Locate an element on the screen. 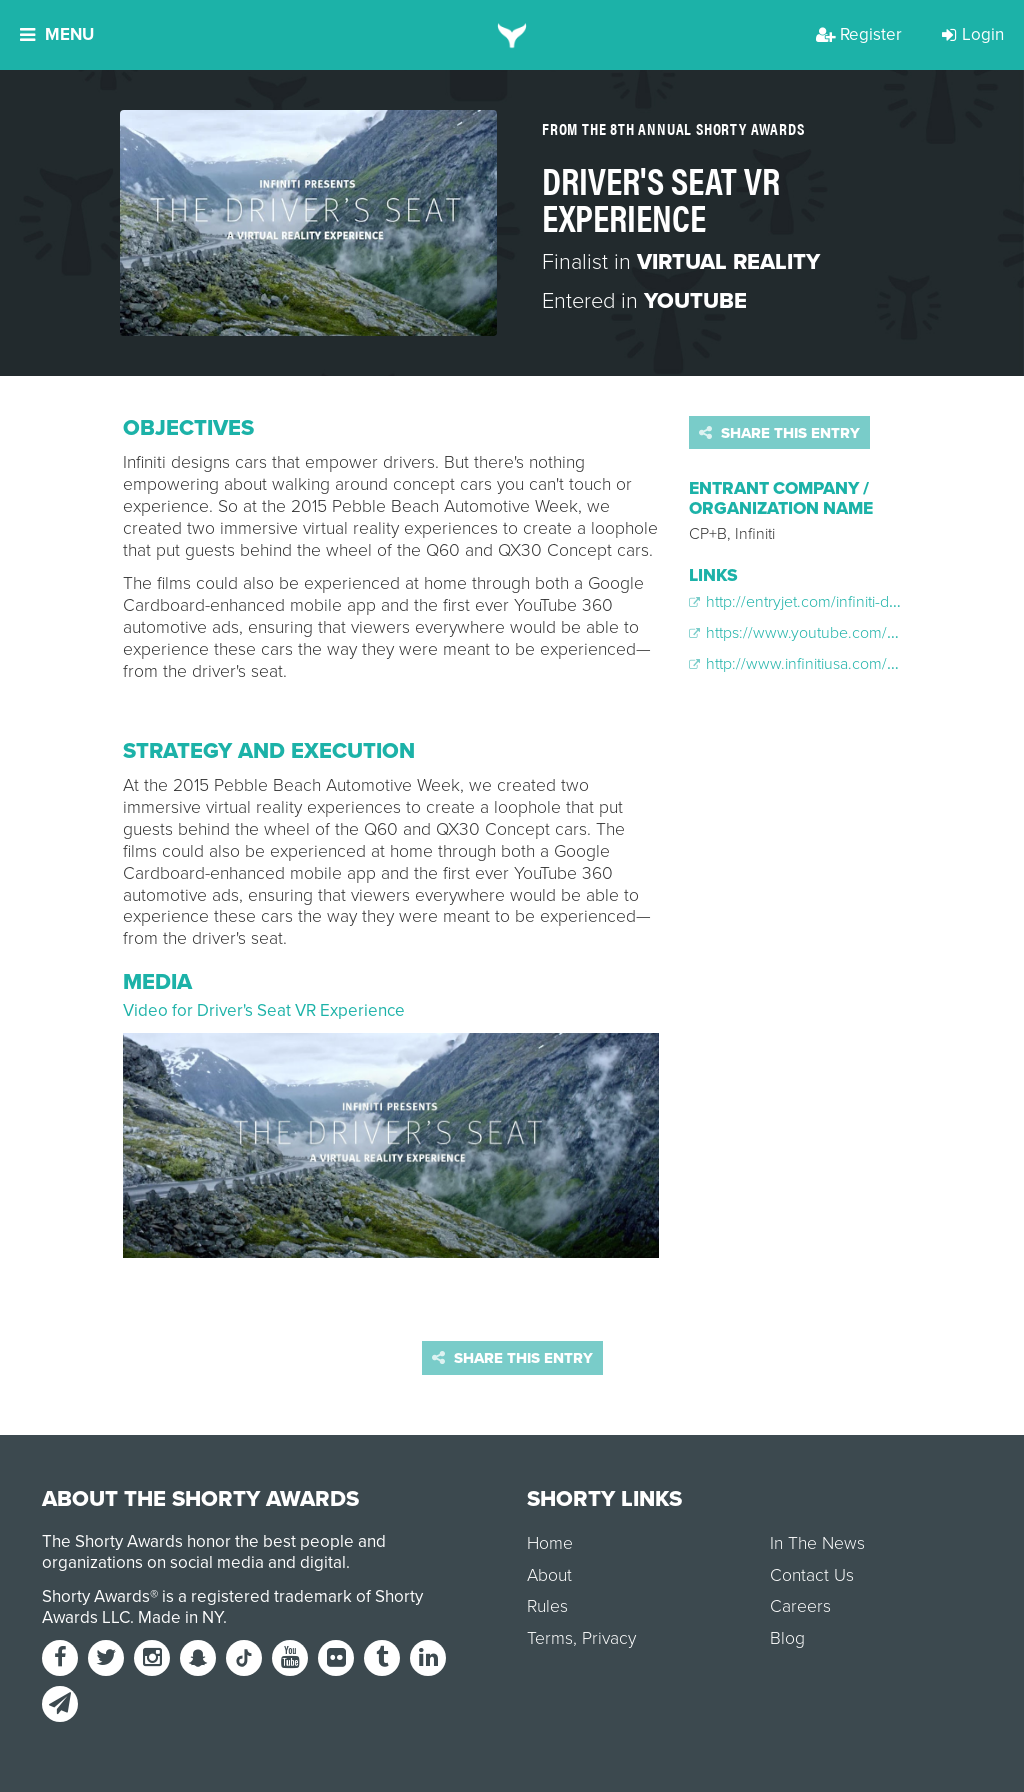 The height and width of the screenshot is (1792, 1024). Virtual Reality is located at coordinates (728, 262).